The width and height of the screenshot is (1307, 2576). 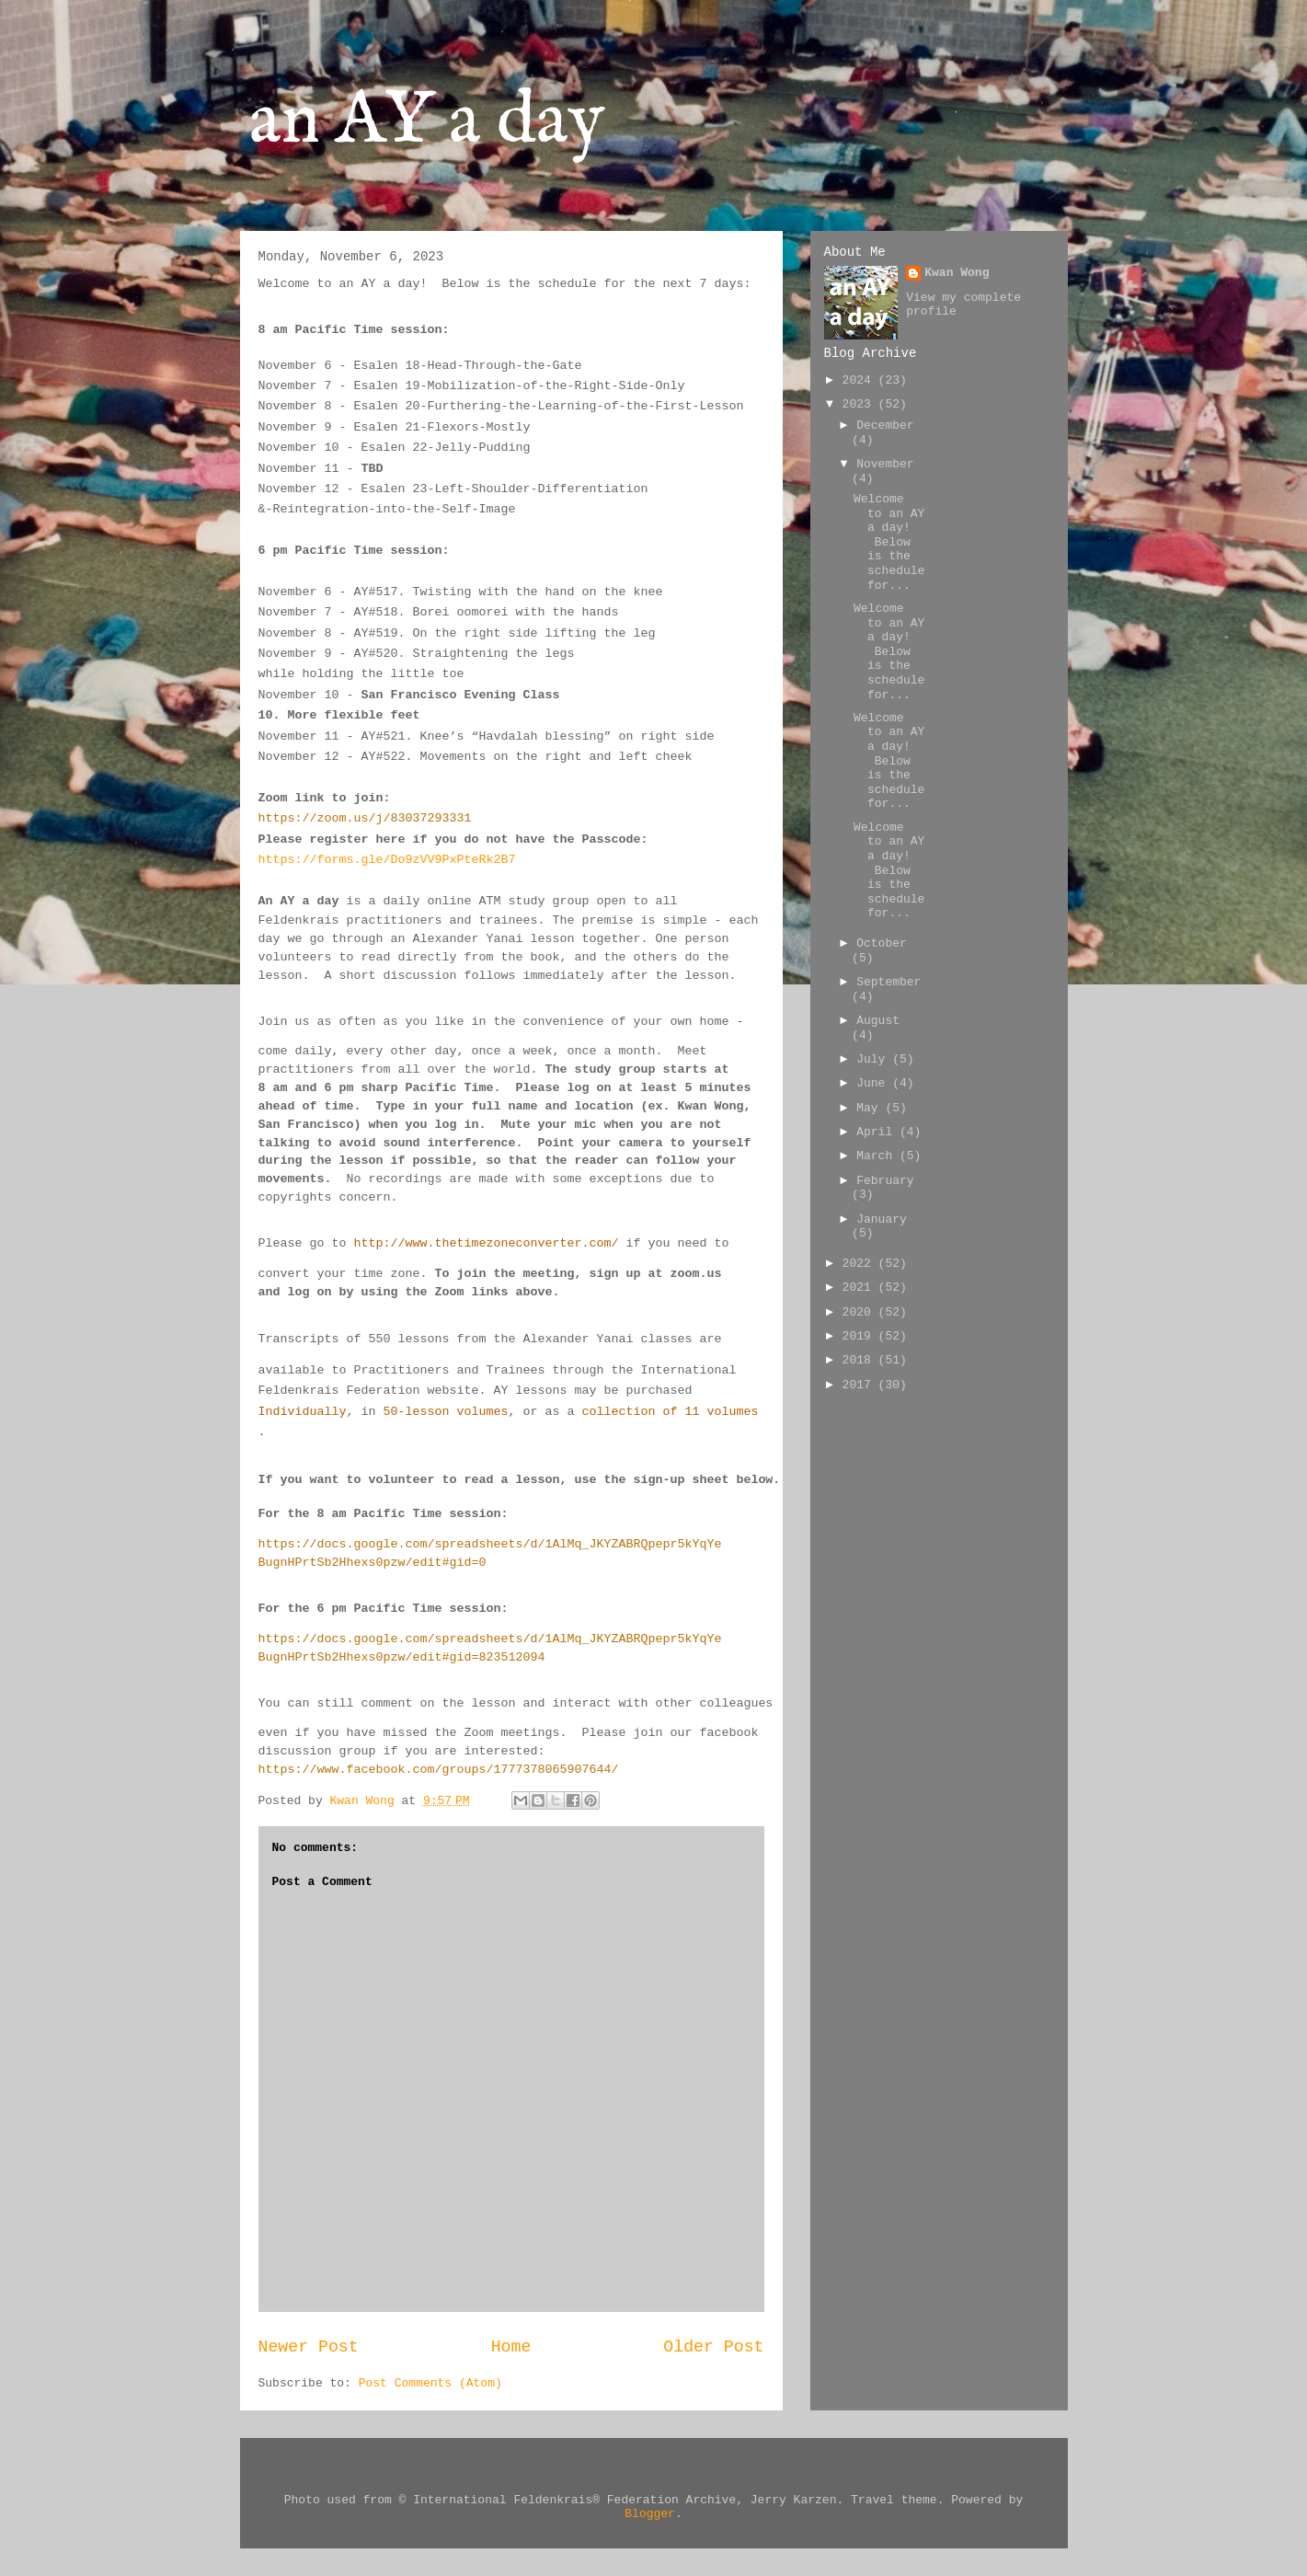 What do you see at coordinates (881, 943) in the screenshot?
I see `October` at bounding box center [881, 943].